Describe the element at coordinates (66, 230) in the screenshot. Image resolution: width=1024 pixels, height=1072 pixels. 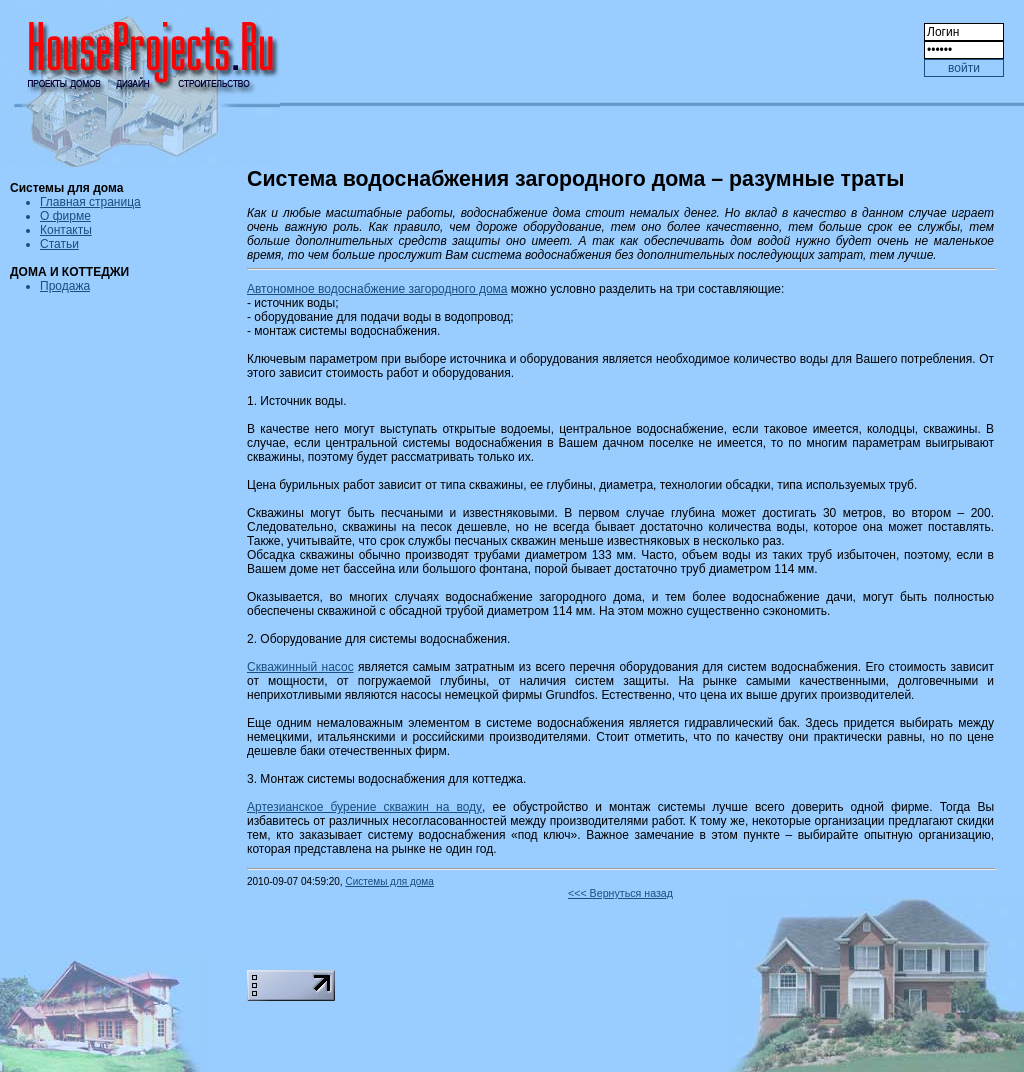
I see `Контакты` at that location.